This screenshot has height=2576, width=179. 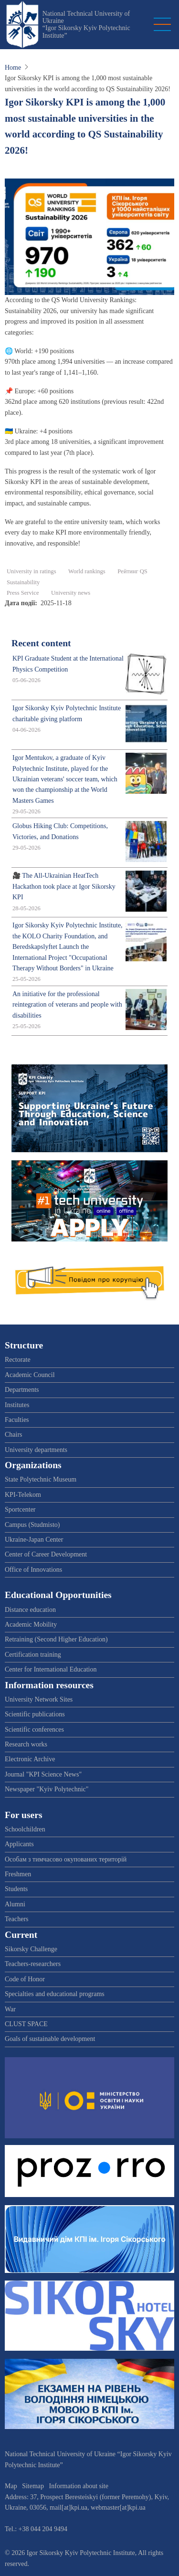 I want to click on Center of Career Development, so click(x=46, y=1554).